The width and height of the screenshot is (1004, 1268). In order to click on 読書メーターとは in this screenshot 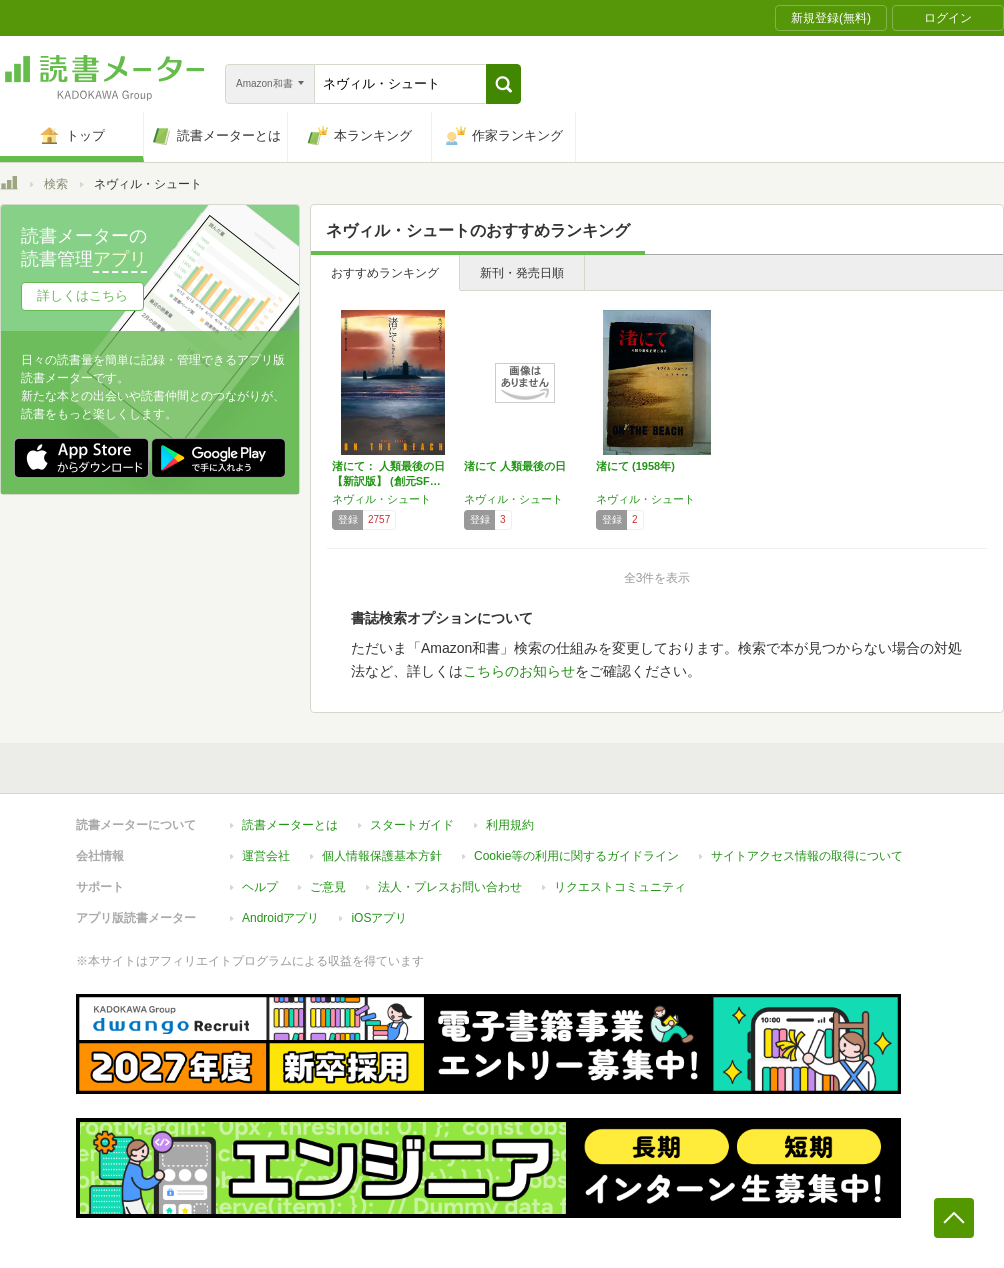, I will do `click(290, 825)`.